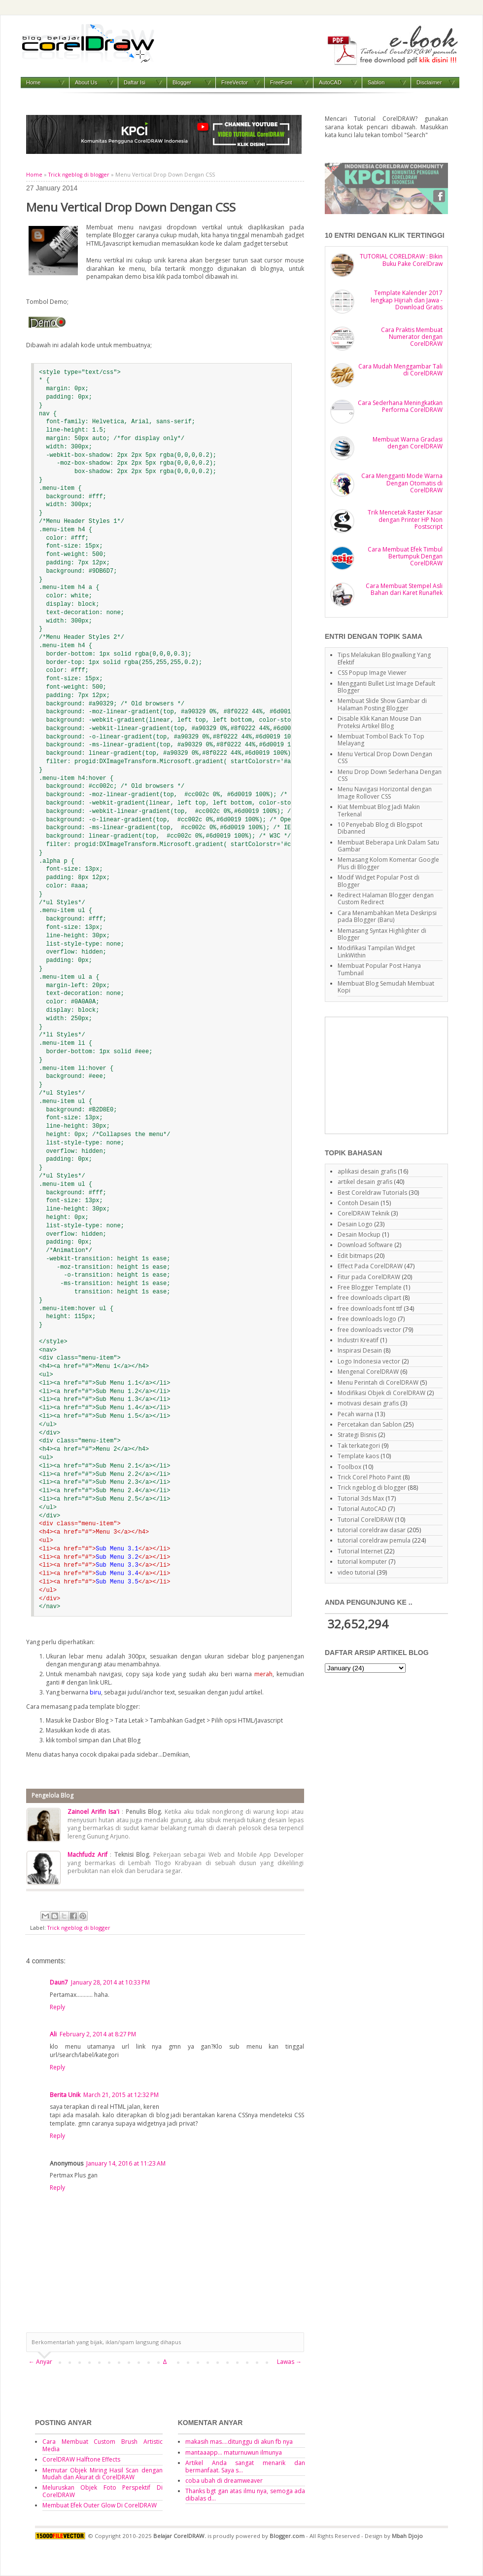  I want to click on Membuat Blog Semudah Membuat Kopi, so click(386, 986).